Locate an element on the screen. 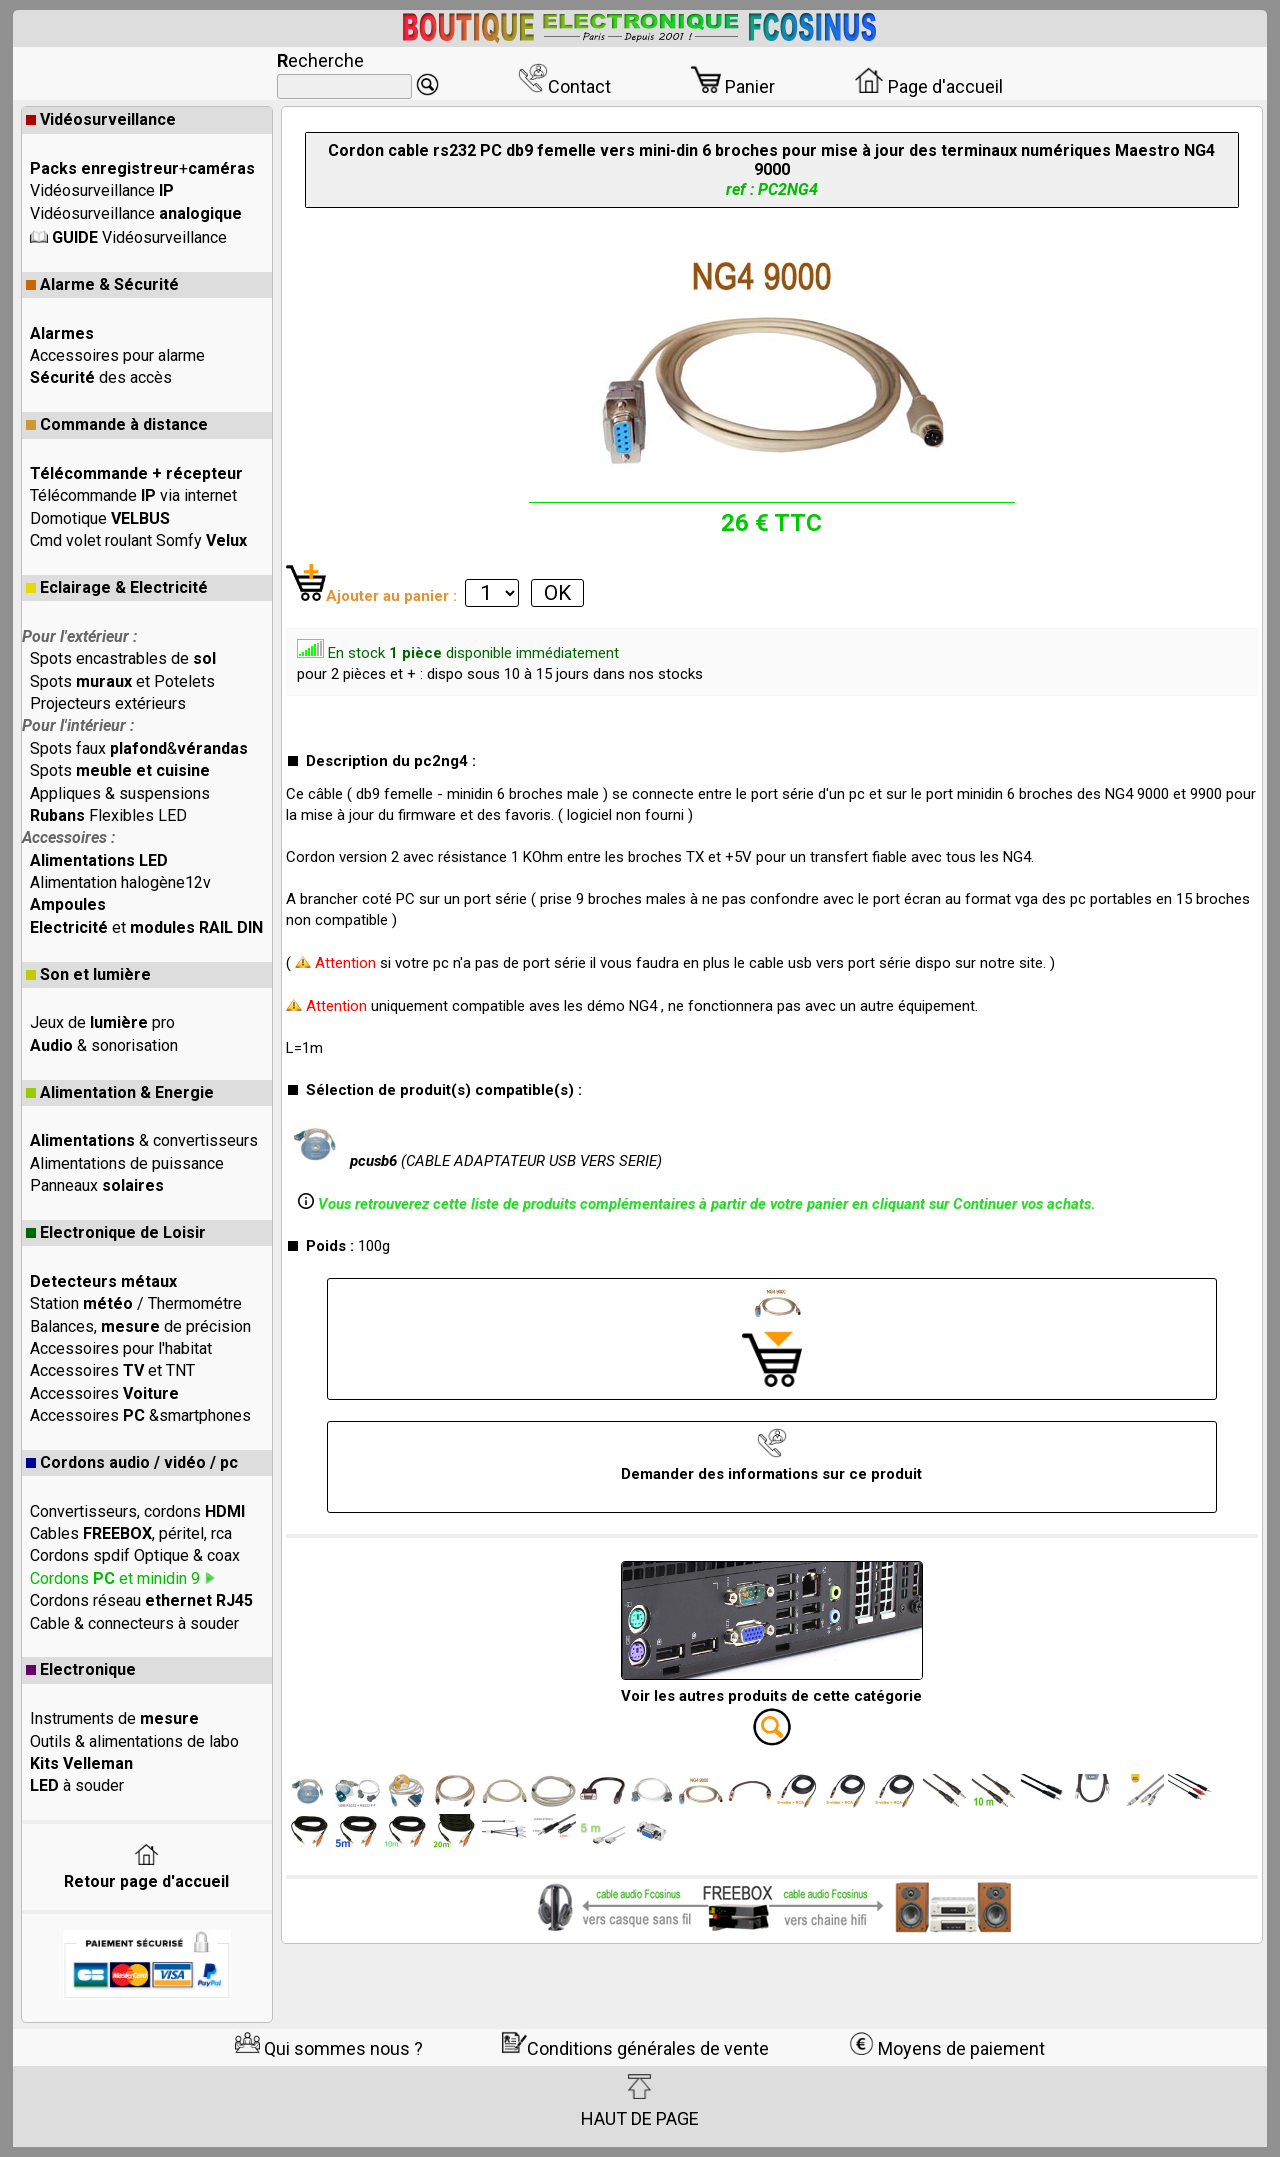 The width and height of the screenshot is (1280, 2157). Contact is located at coordinates (564, 86).